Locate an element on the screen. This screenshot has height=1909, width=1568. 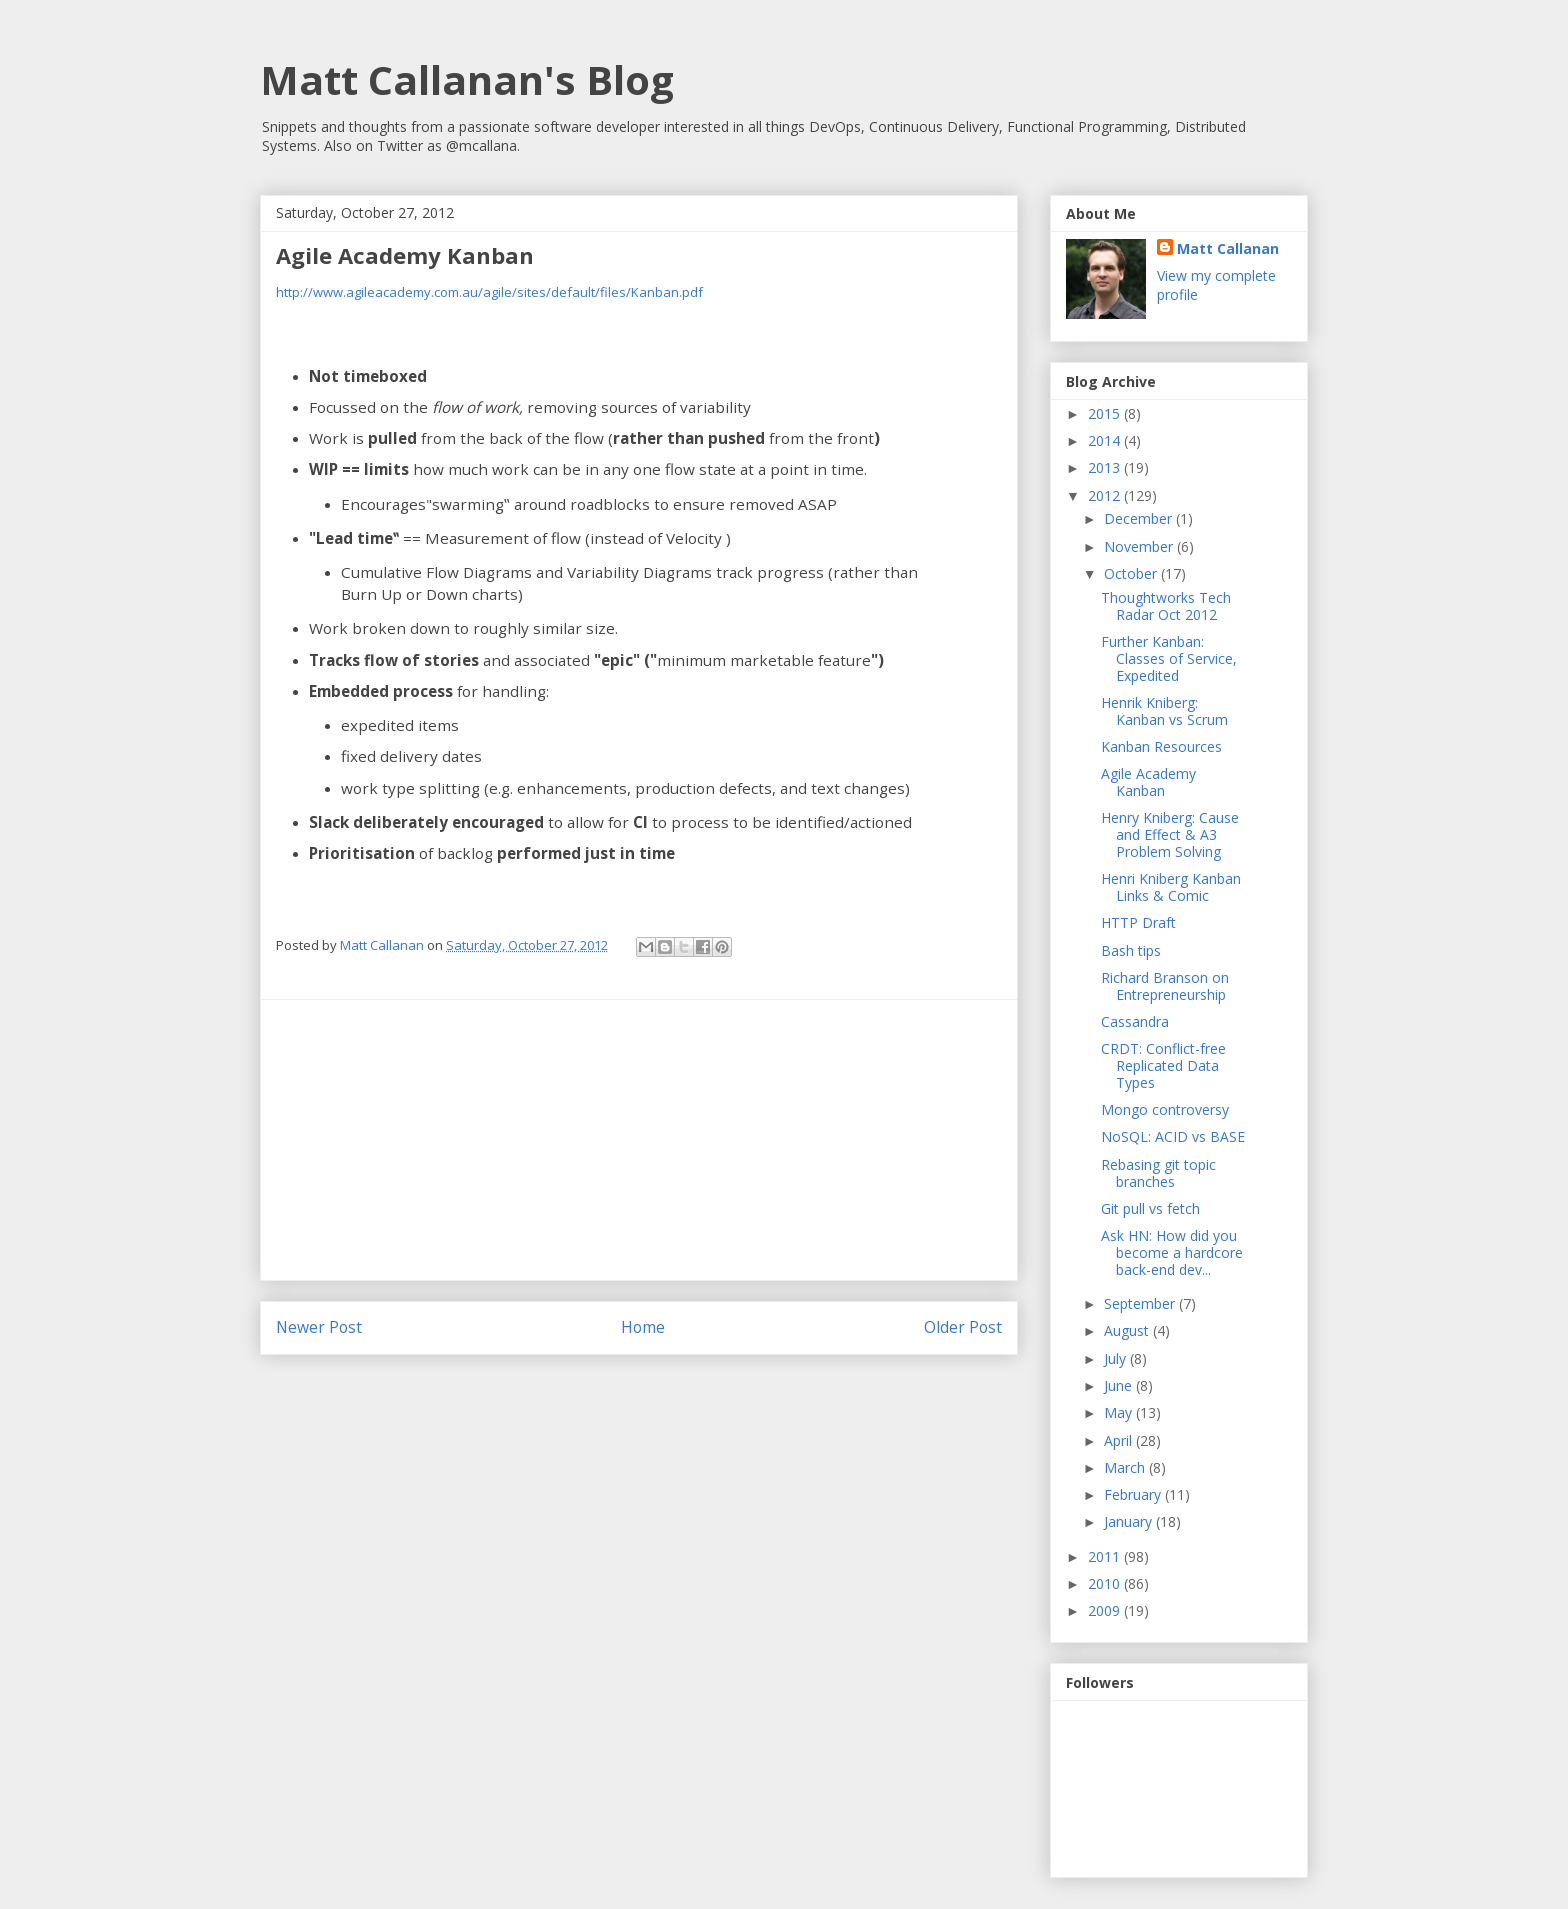
NoSQL: ACID vs BASE is located at coordinates (1173, 1136).